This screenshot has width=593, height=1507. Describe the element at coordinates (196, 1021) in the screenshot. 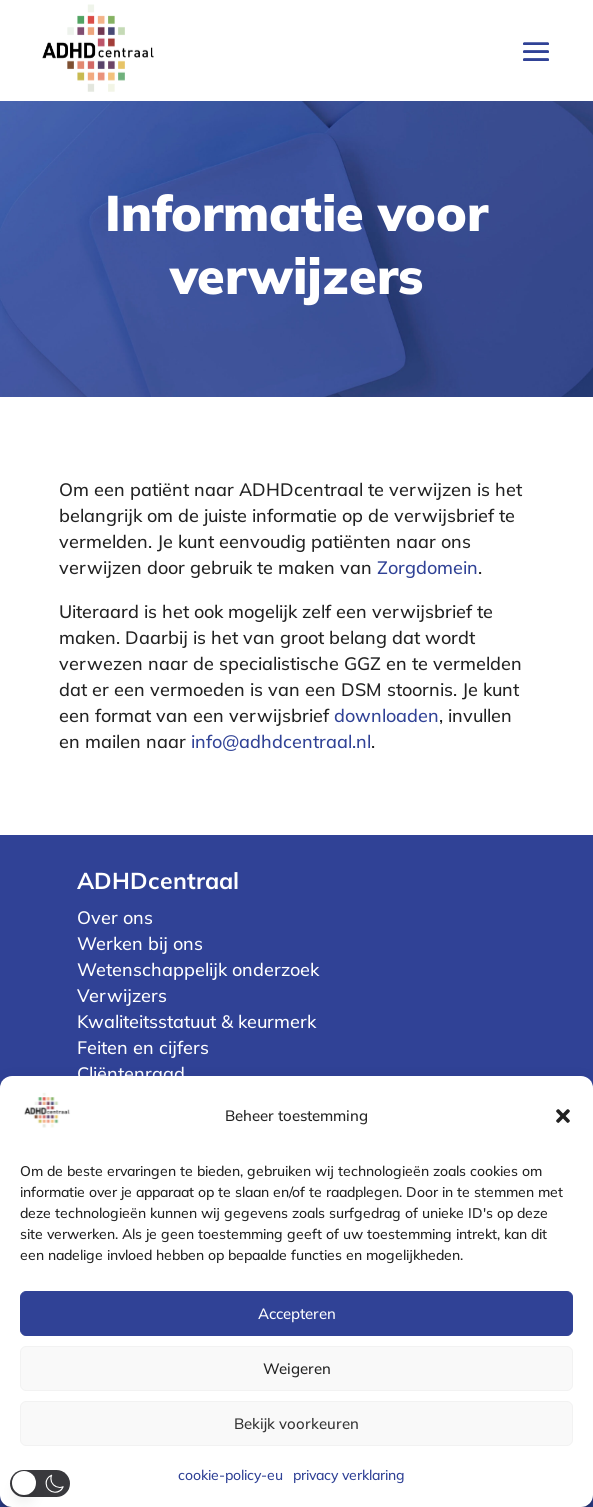

I see `Kwaliteitsstatuut & keurmerk` at that location.